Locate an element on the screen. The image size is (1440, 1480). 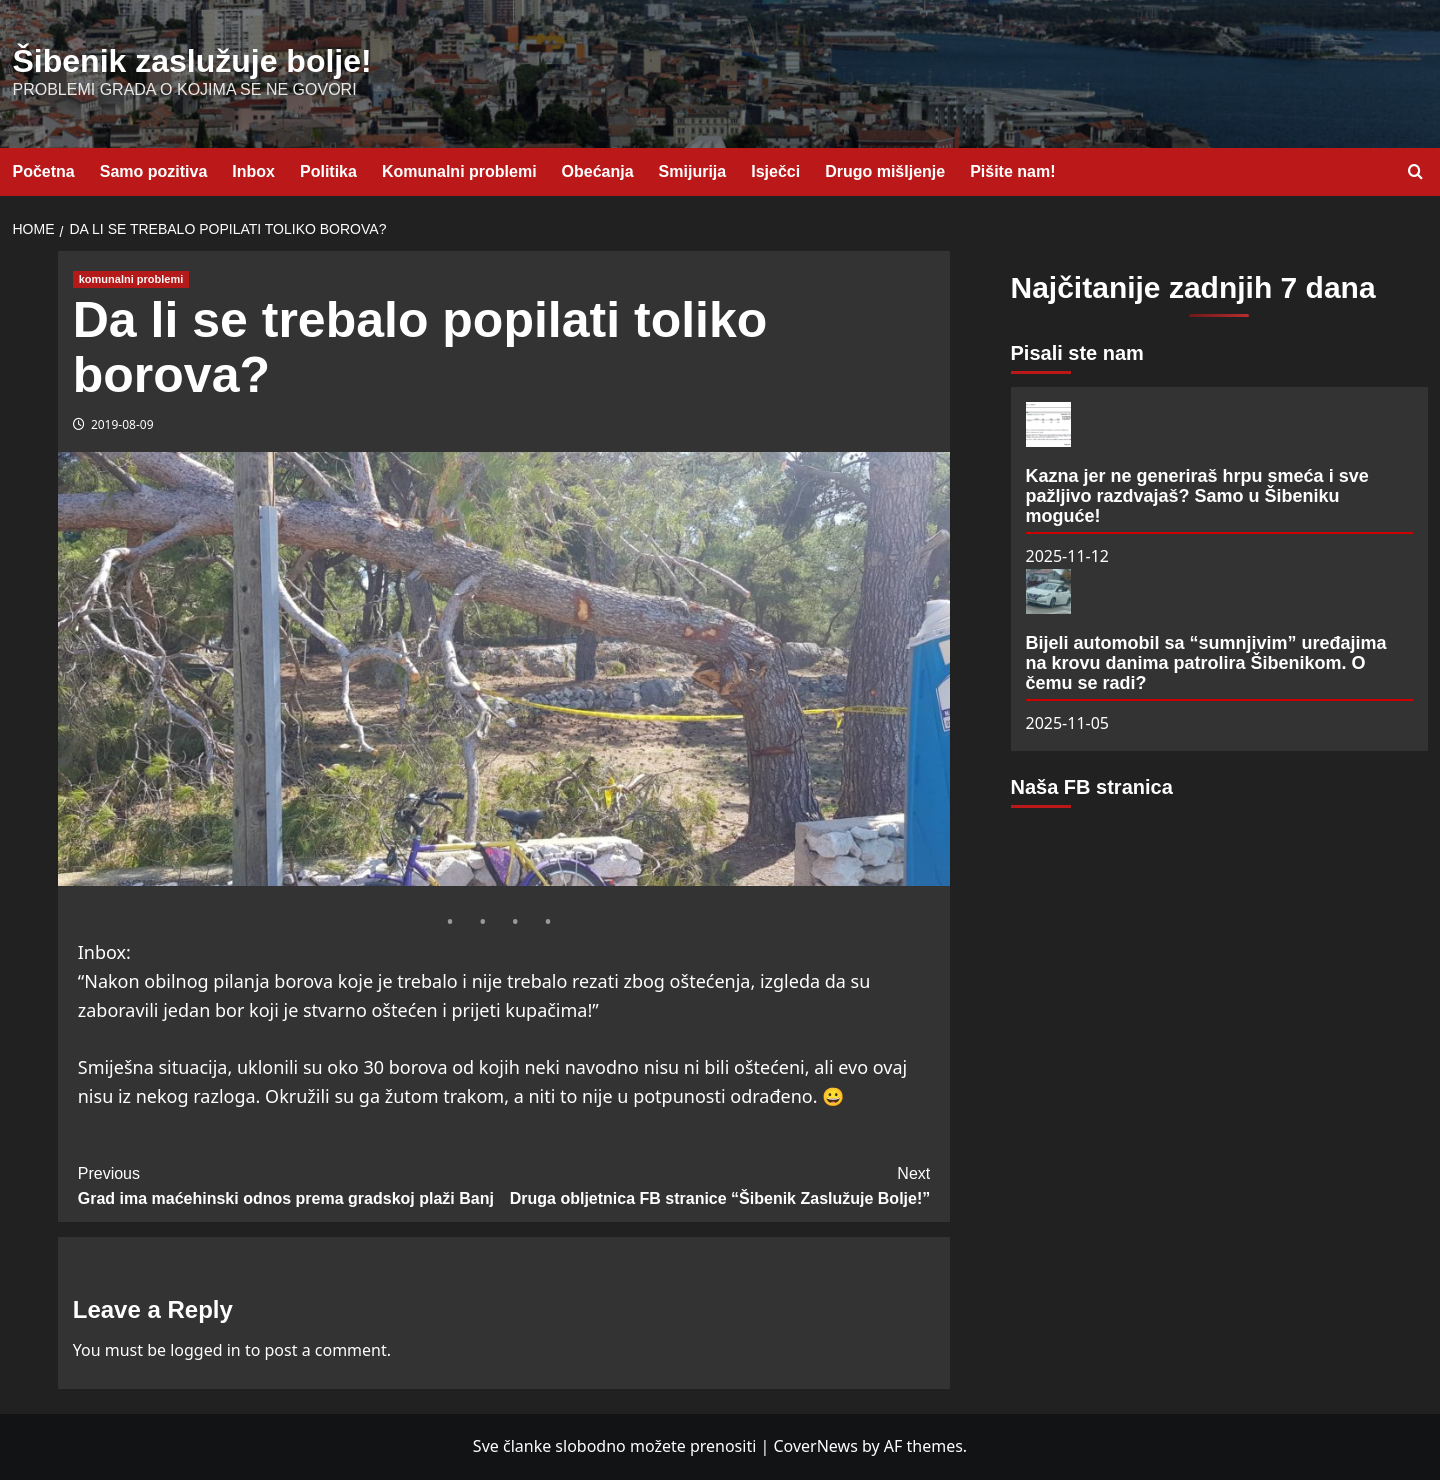
CoverNews is located at coordinates (815, 1446).